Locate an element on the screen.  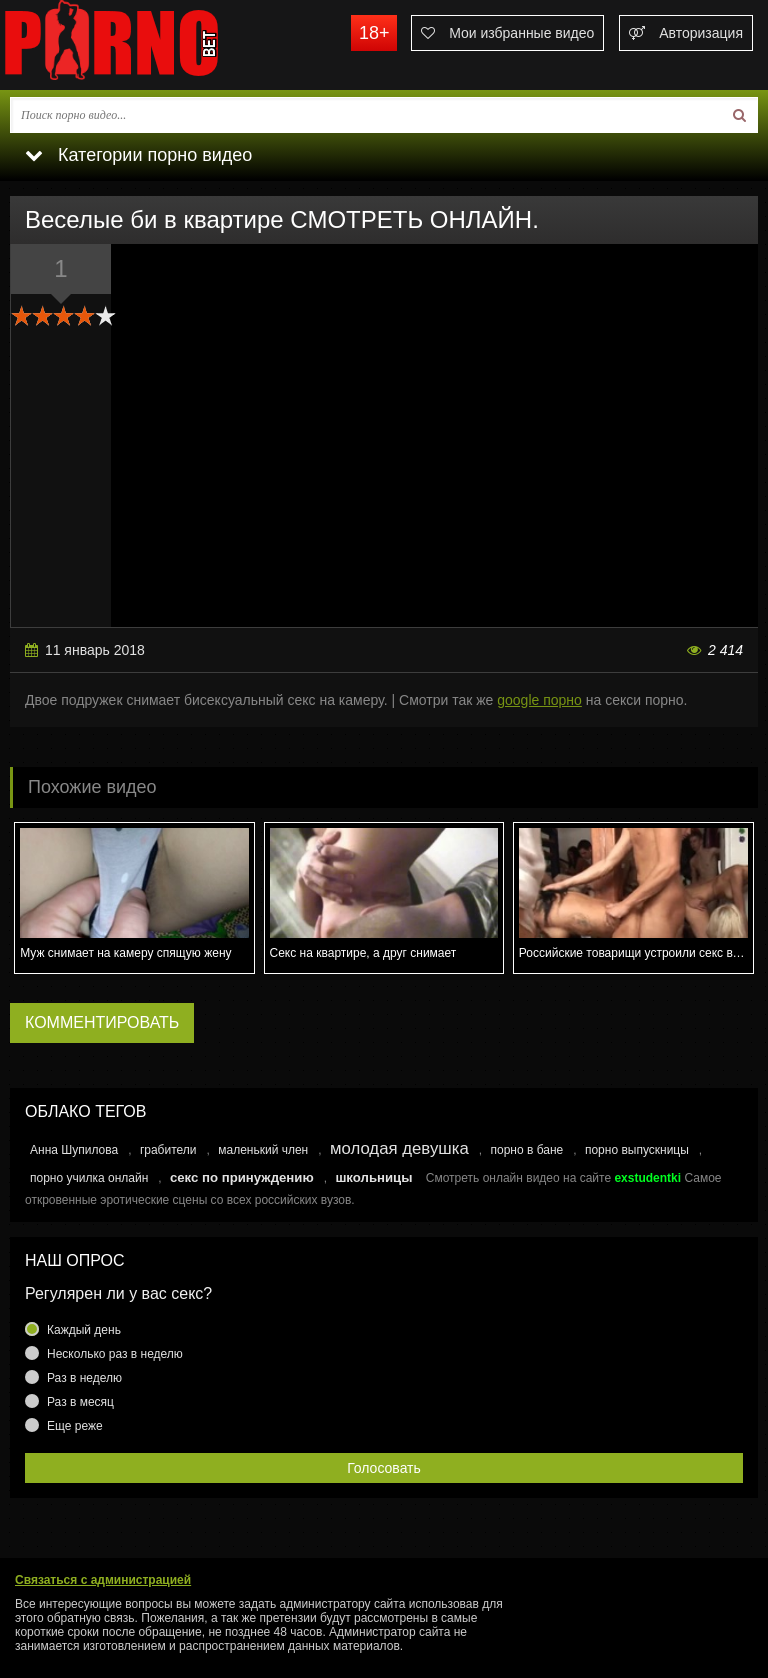
Связаться с администрацией is located at coordinates (103, 1580).